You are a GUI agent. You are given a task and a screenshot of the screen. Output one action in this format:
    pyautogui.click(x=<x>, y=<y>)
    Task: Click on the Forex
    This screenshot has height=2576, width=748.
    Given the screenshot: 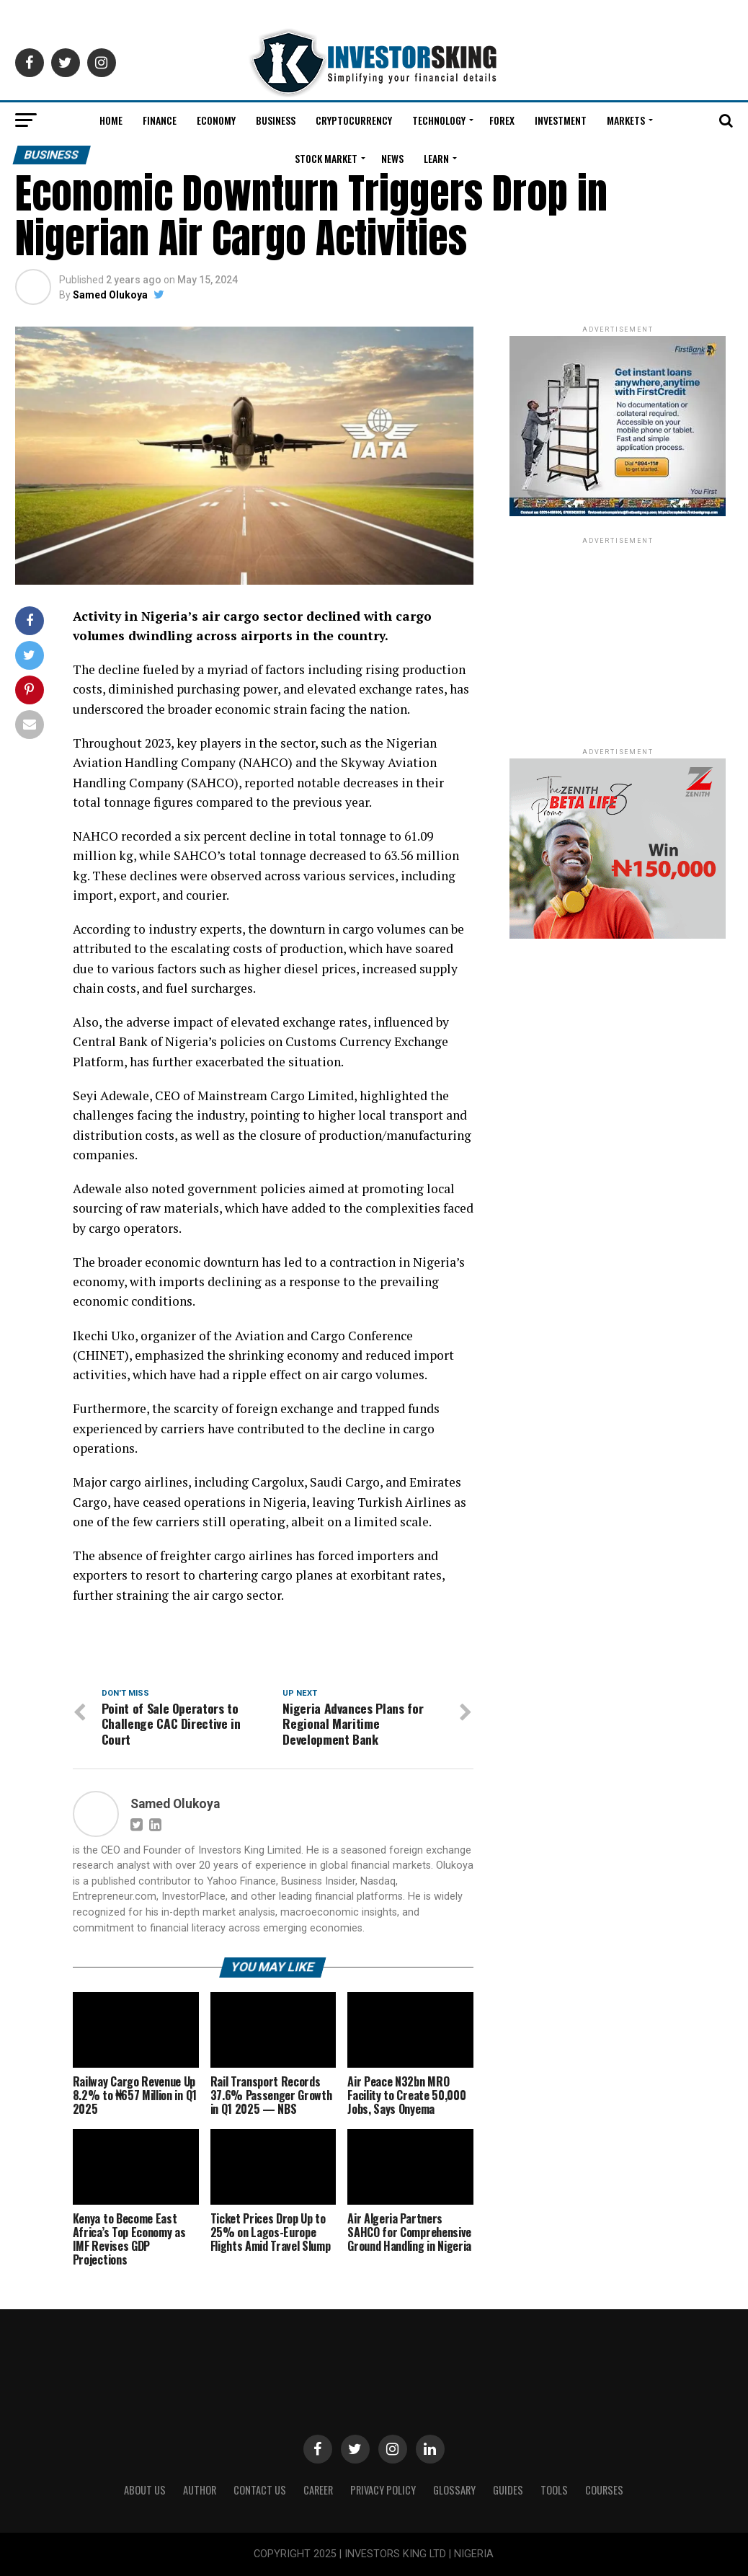 What is the action you would take?
    pyautogui.click(x=502, y=120)
    